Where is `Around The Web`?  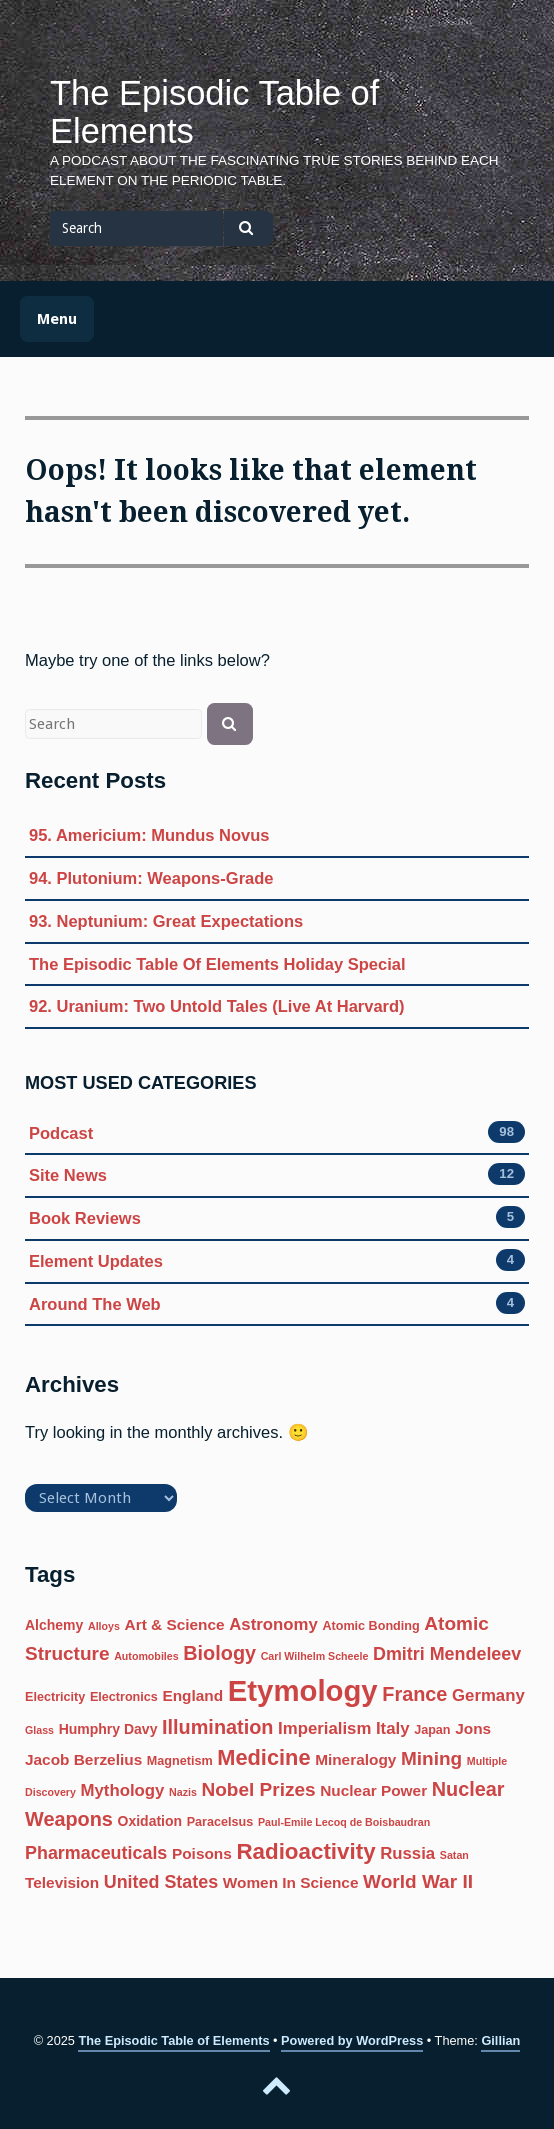
Around The Web is located at coordinates (95, 1304).